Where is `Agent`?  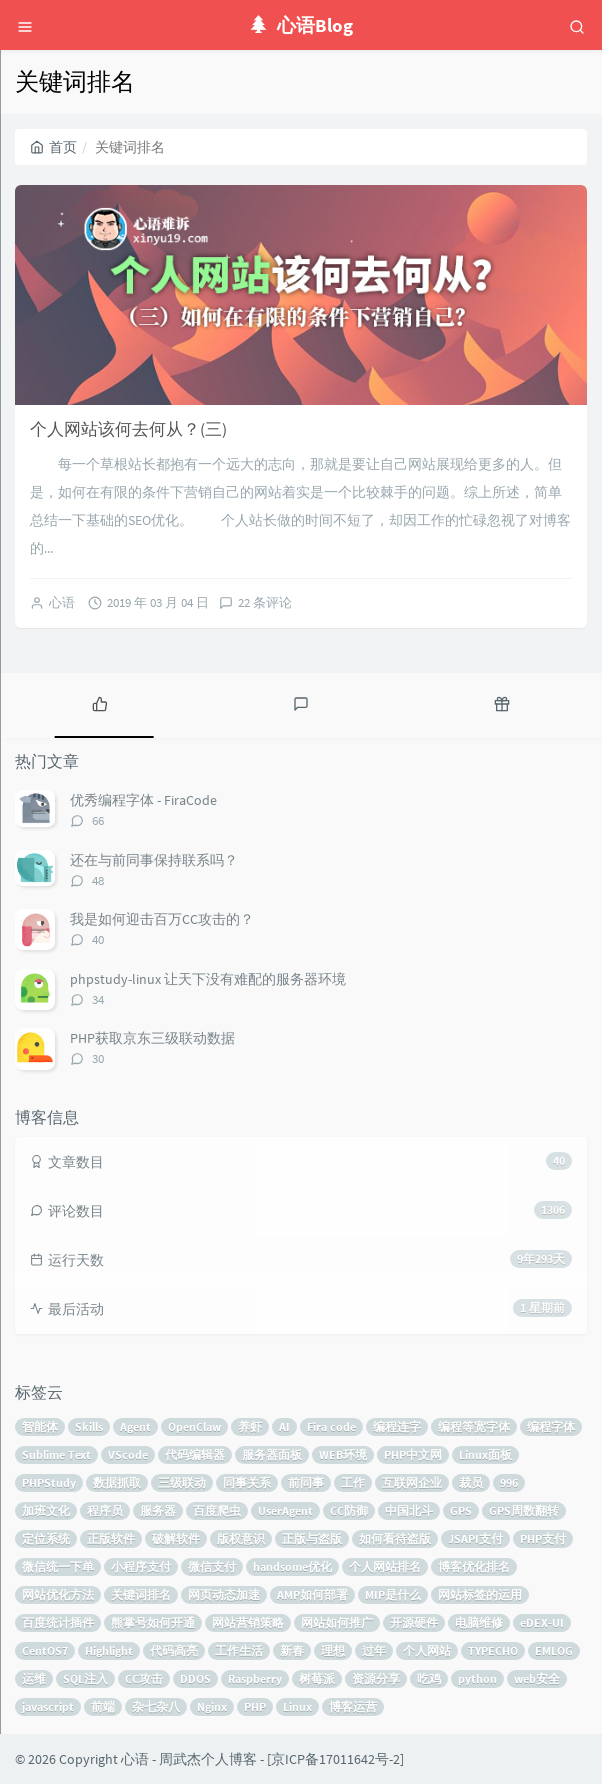
Agent is located at coordinates (135, 1426).